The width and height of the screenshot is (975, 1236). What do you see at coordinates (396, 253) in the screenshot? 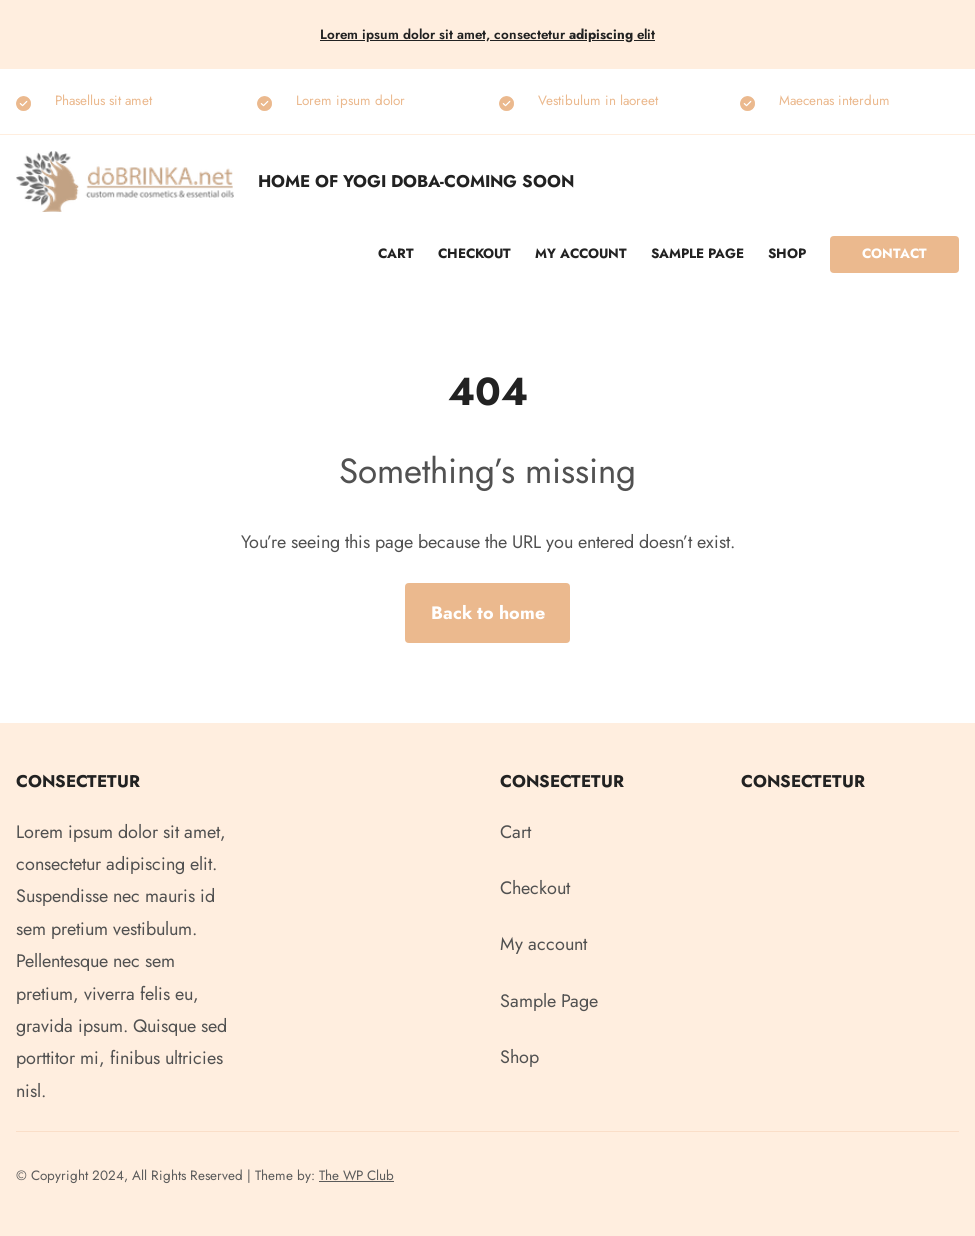
I see `Cart` at bounding box center [396, 253].